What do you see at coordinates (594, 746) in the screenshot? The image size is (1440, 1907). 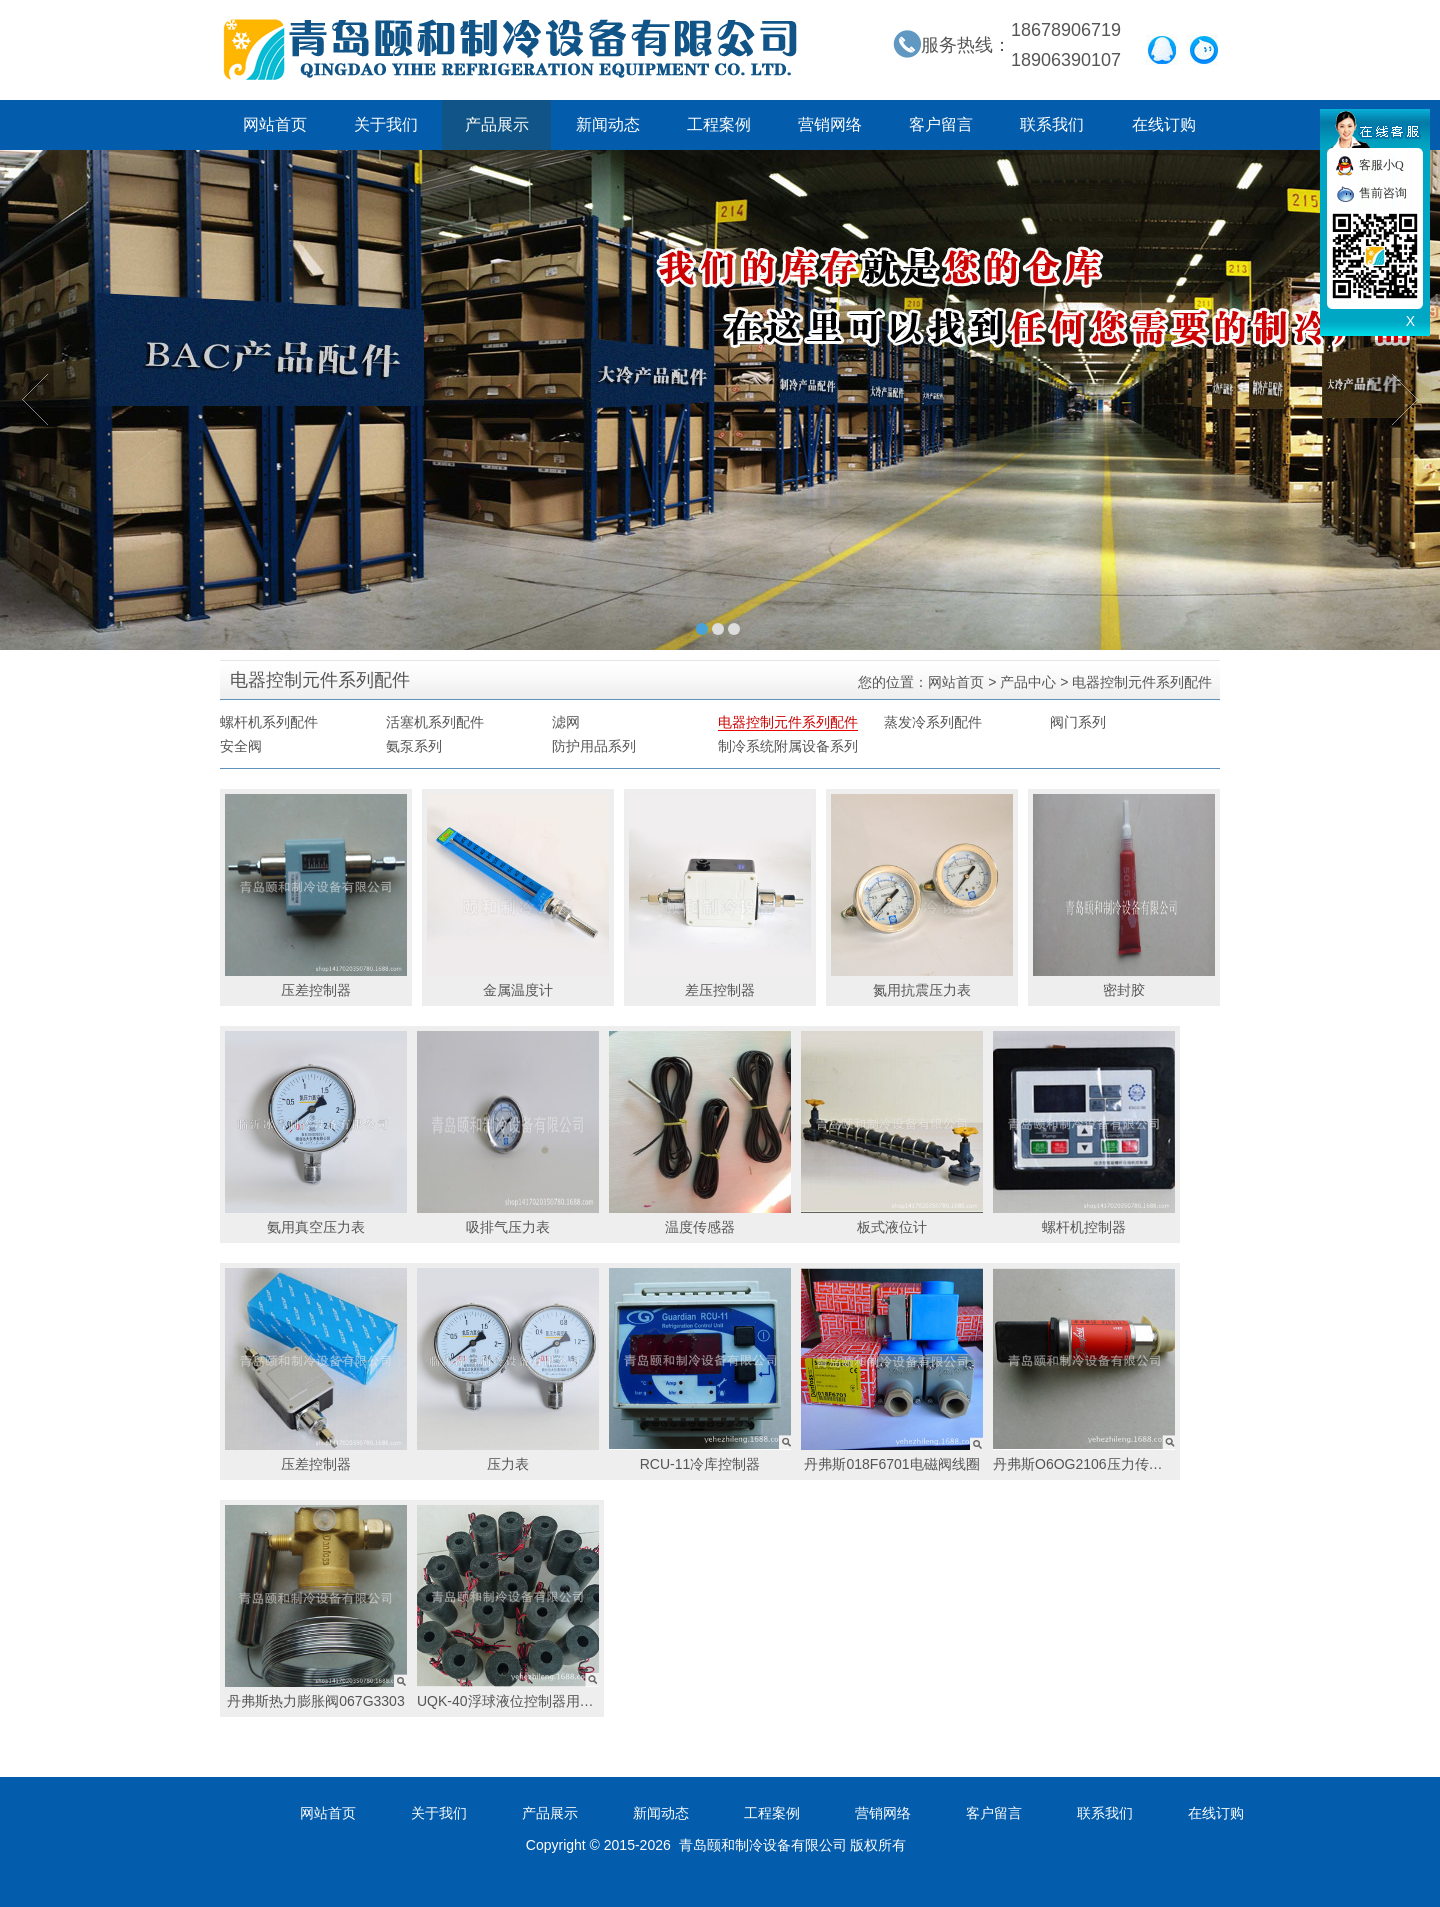 I see `防护用品系列` at bounding box center [594, 746].